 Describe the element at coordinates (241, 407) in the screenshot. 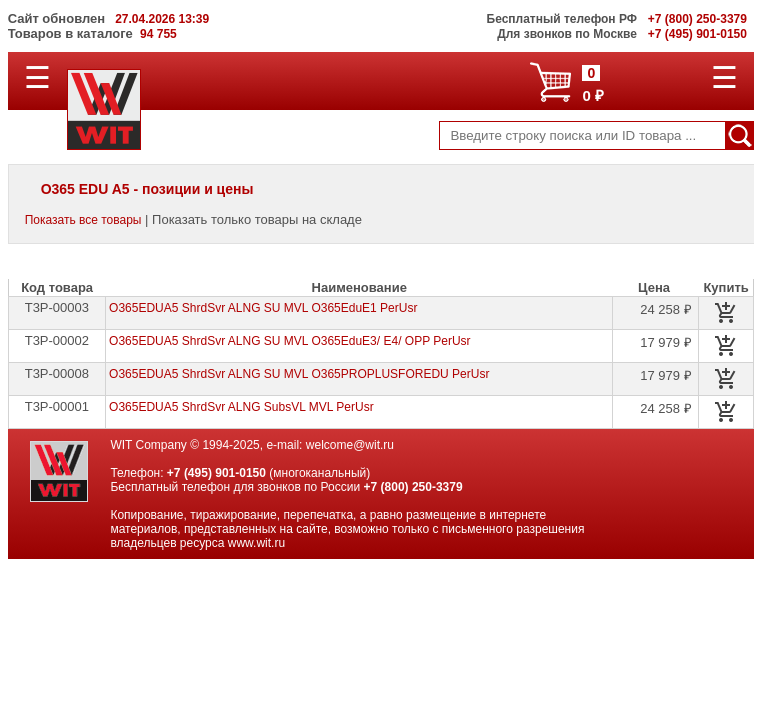

I see `O365EDUA5 ShrdSvr ALNG SubsVL MVL PerUsr` at that location.